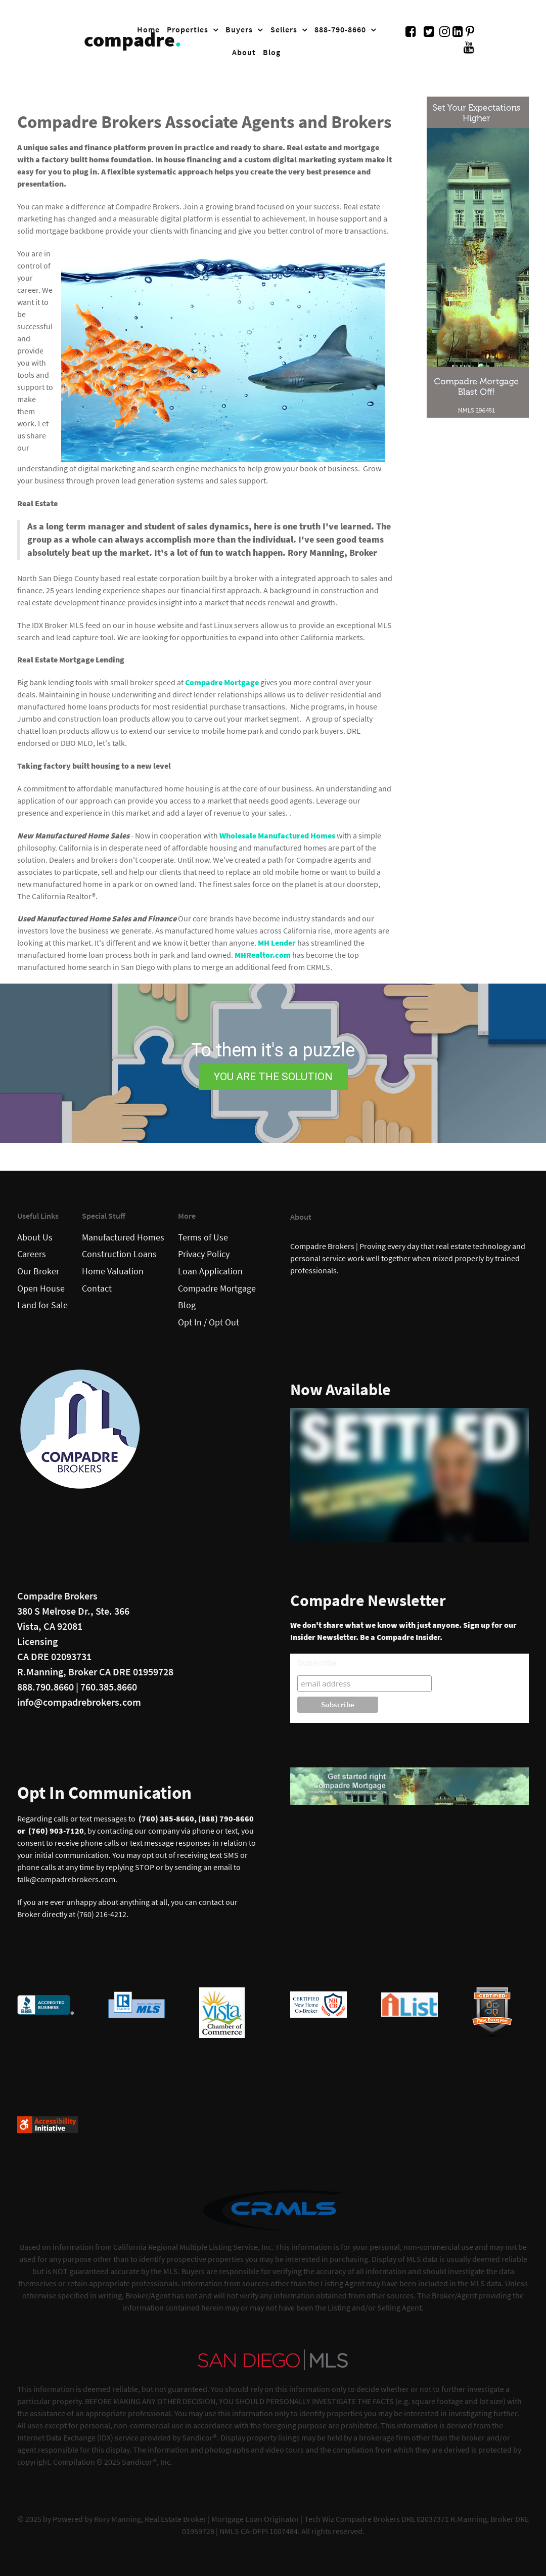 The width and height of the screenshot is (546, 2576). What do you see at coordinates (316, 1663) in the screenshot?
I see `Subscribe` at bounding box center [316, 1663].